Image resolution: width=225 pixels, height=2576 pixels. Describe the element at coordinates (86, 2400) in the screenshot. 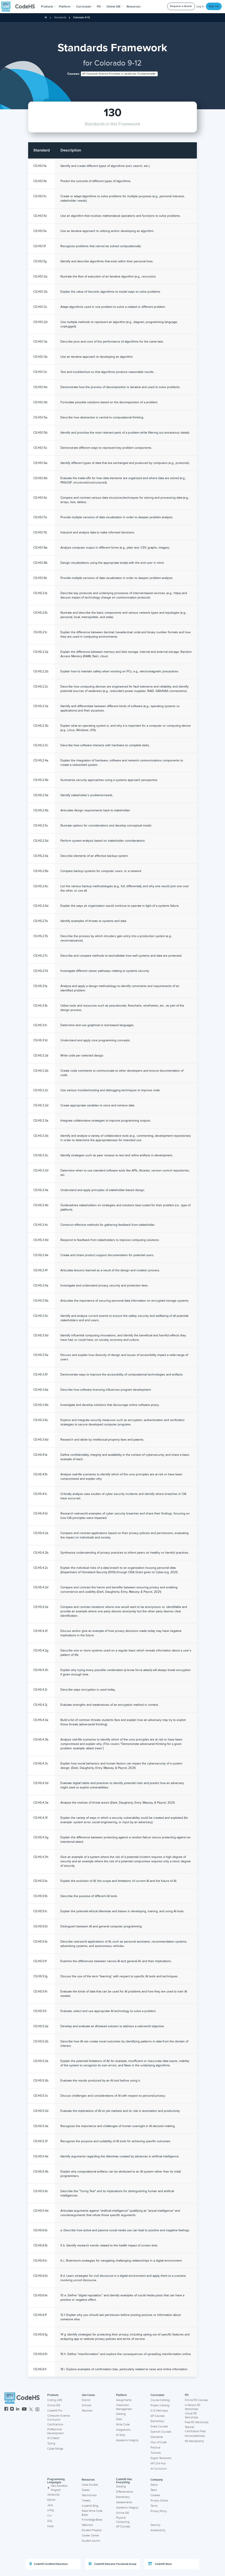

I see `District` at that location.